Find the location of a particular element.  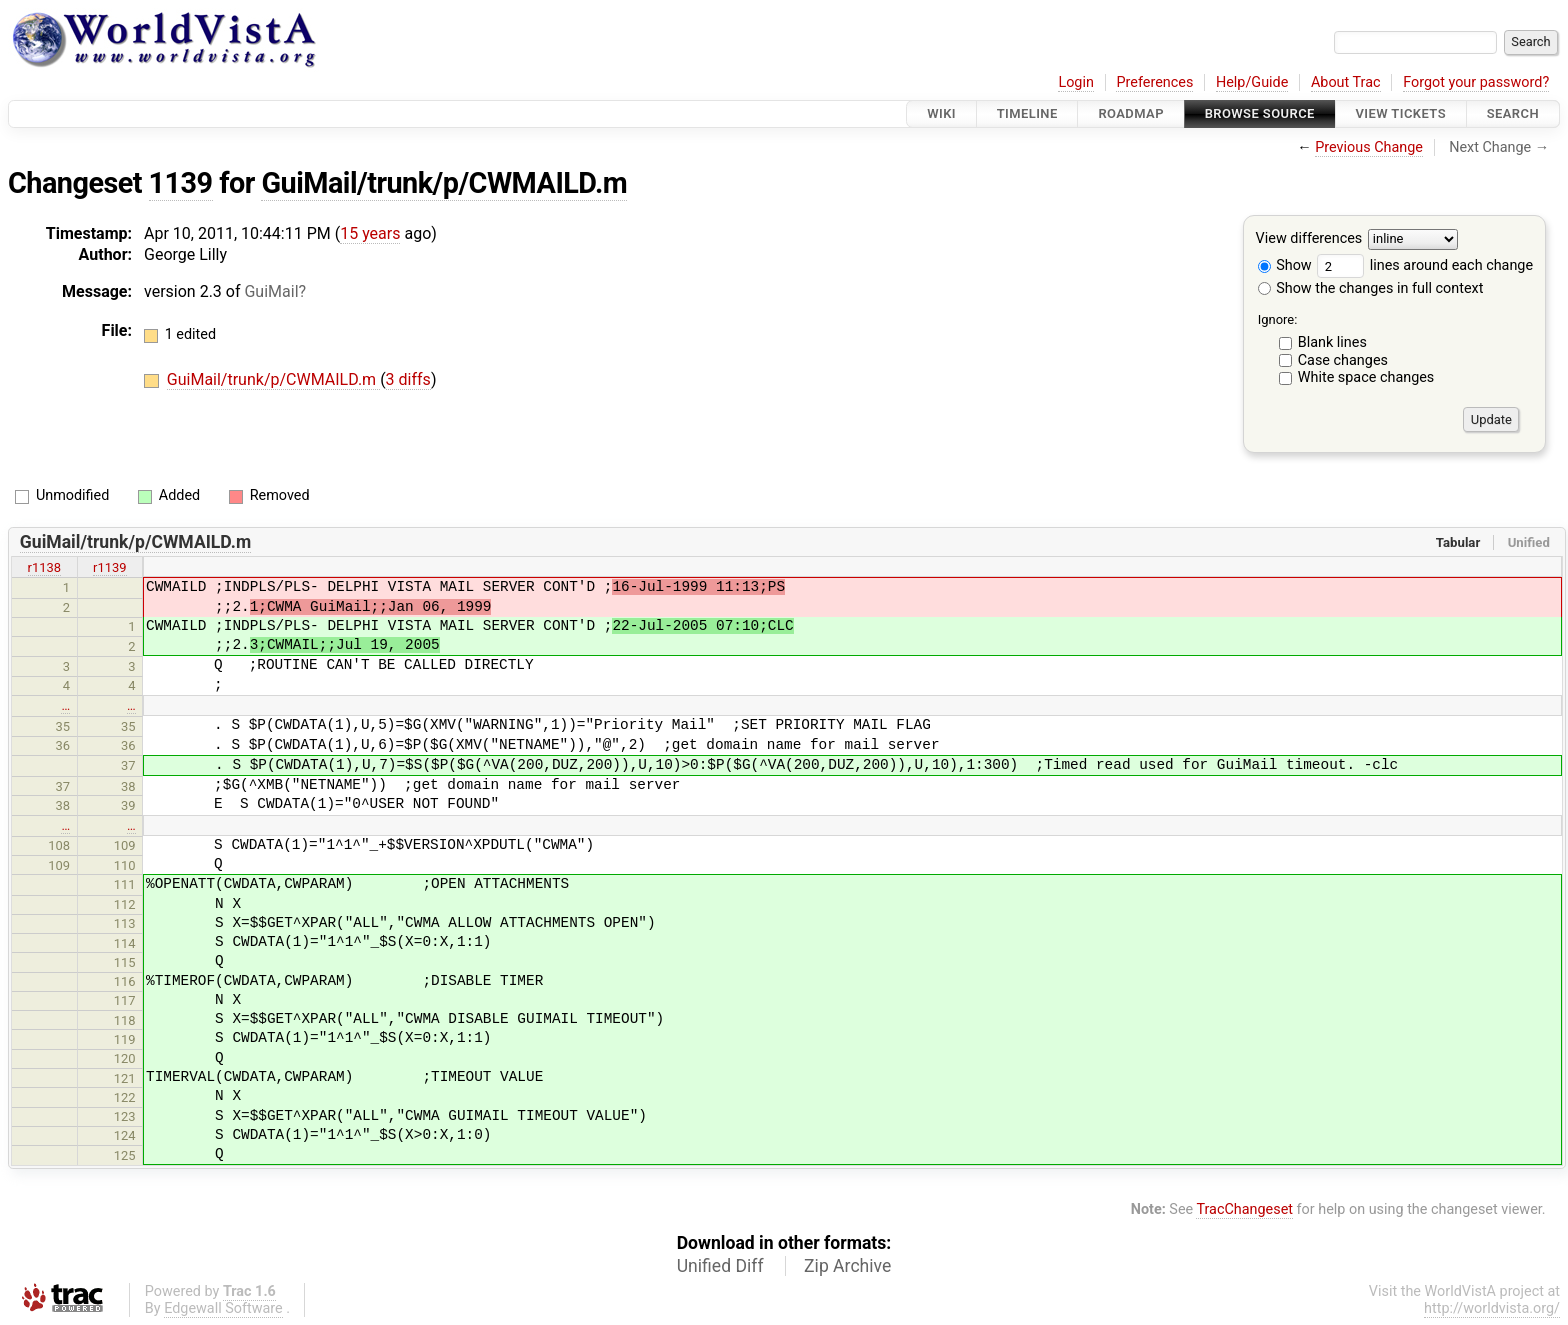

Login is located at coordinates (1076, 82).